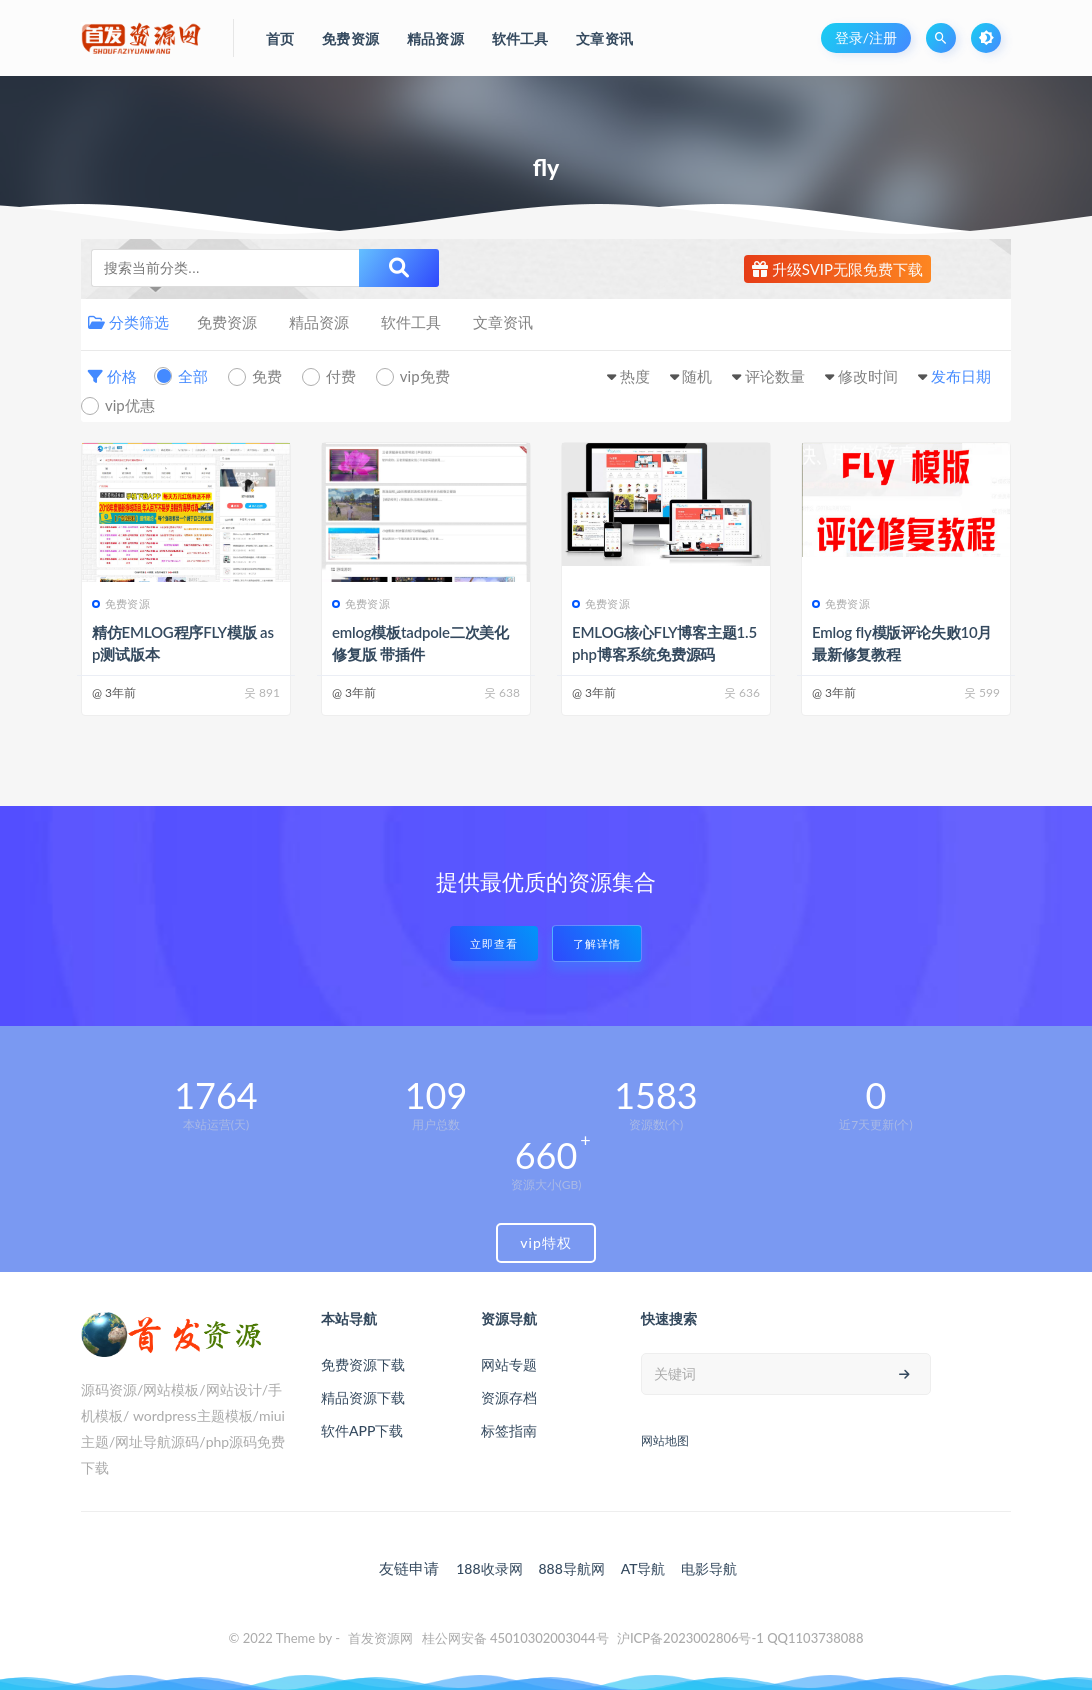 Image resolution: width=1092 pixels, height=1690 pixels. Describe the element at coordinates (643, 1568) in the screenshot. I see `AT导航` at that location.